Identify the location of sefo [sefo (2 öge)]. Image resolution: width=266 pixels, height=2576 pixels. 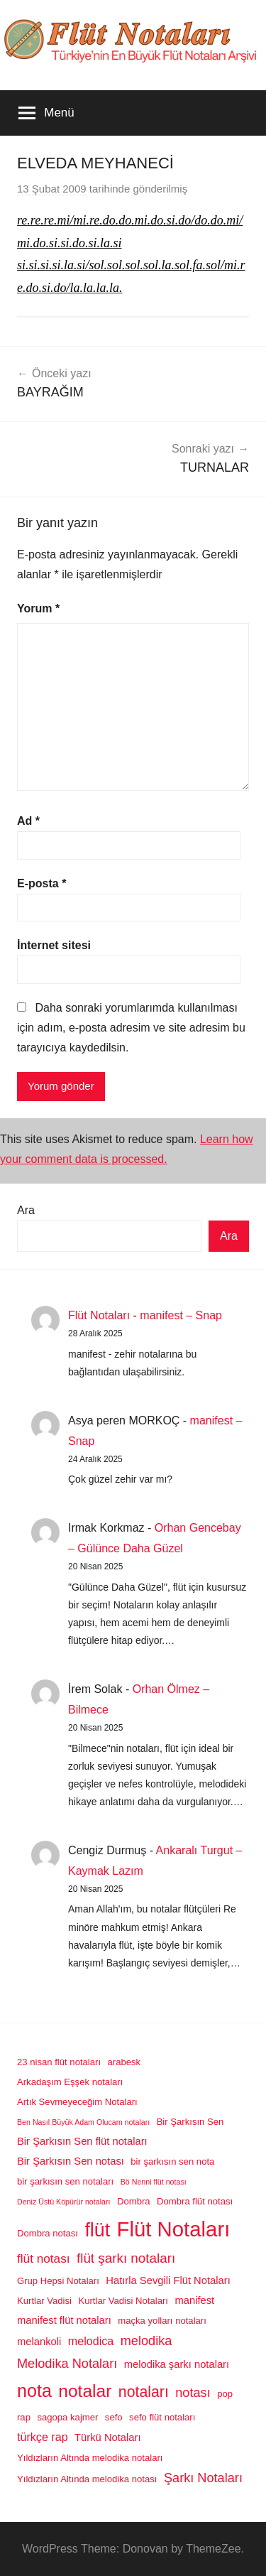
(114, 2417).